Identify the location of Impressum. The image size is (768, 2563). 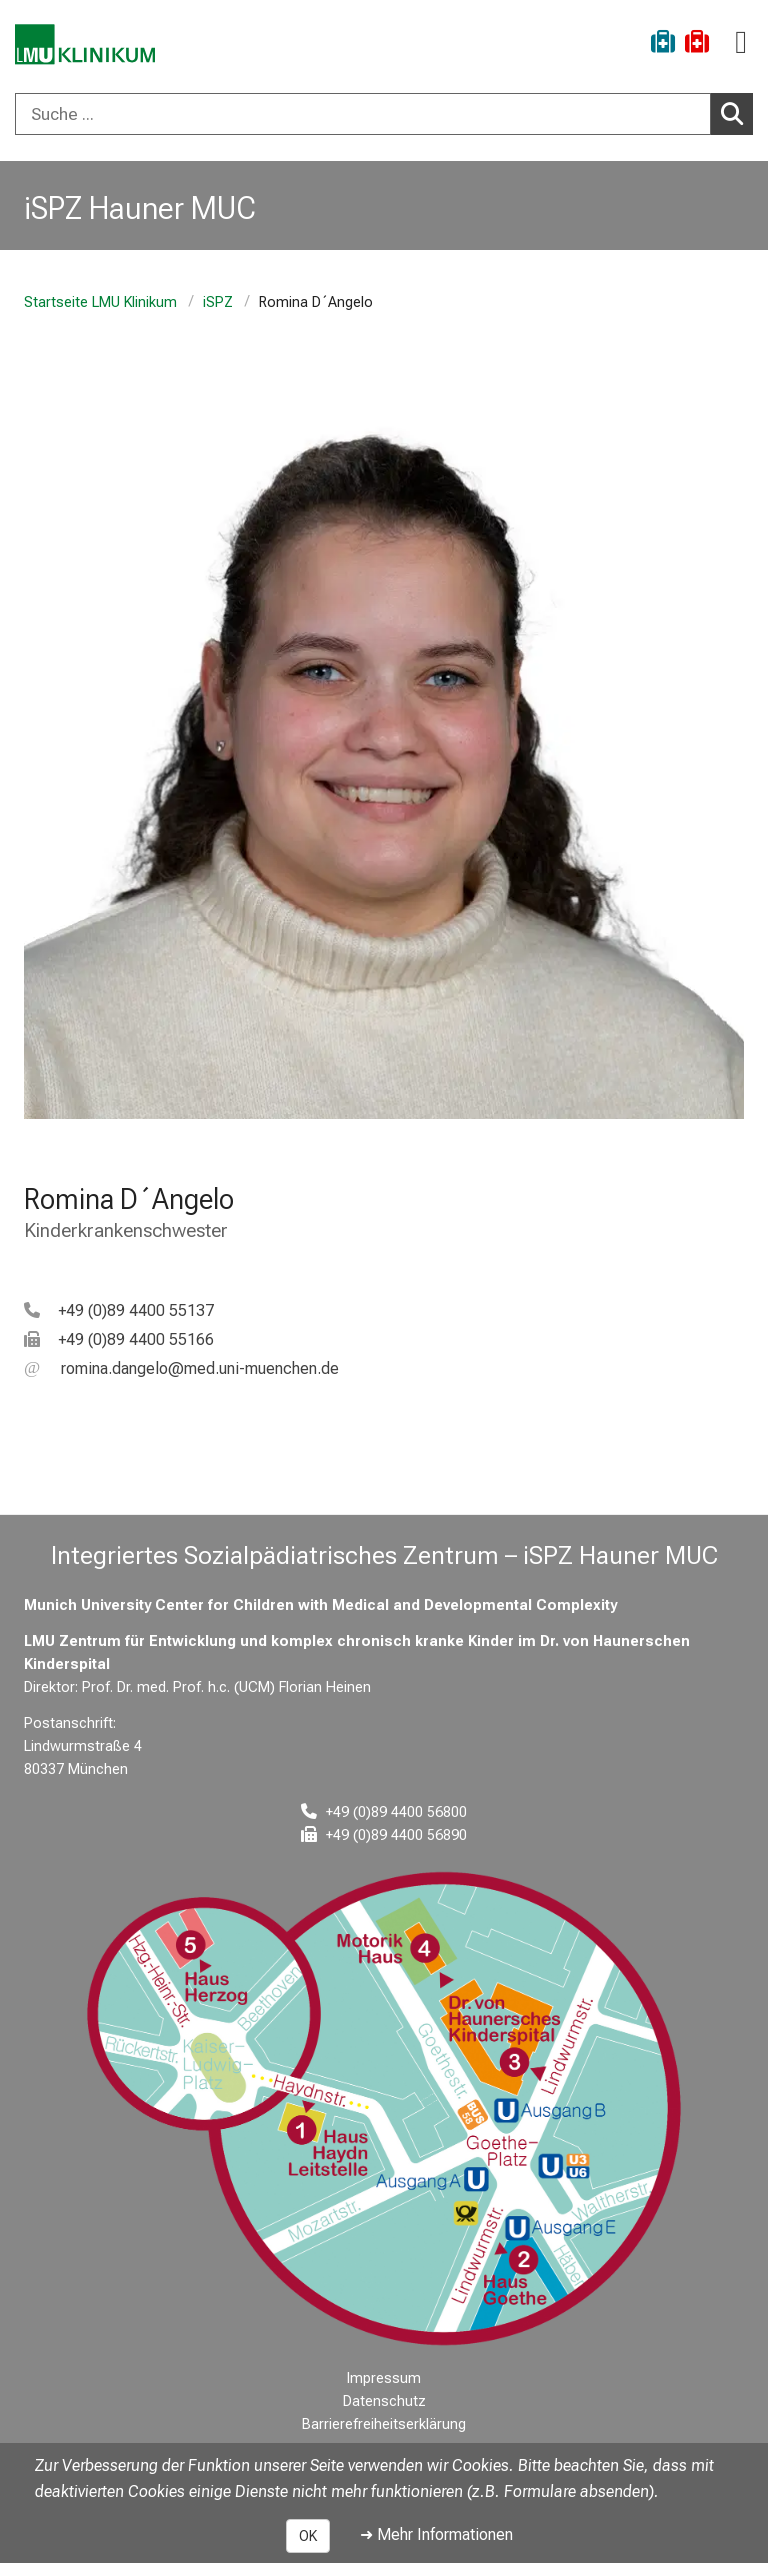
(384, 2378).